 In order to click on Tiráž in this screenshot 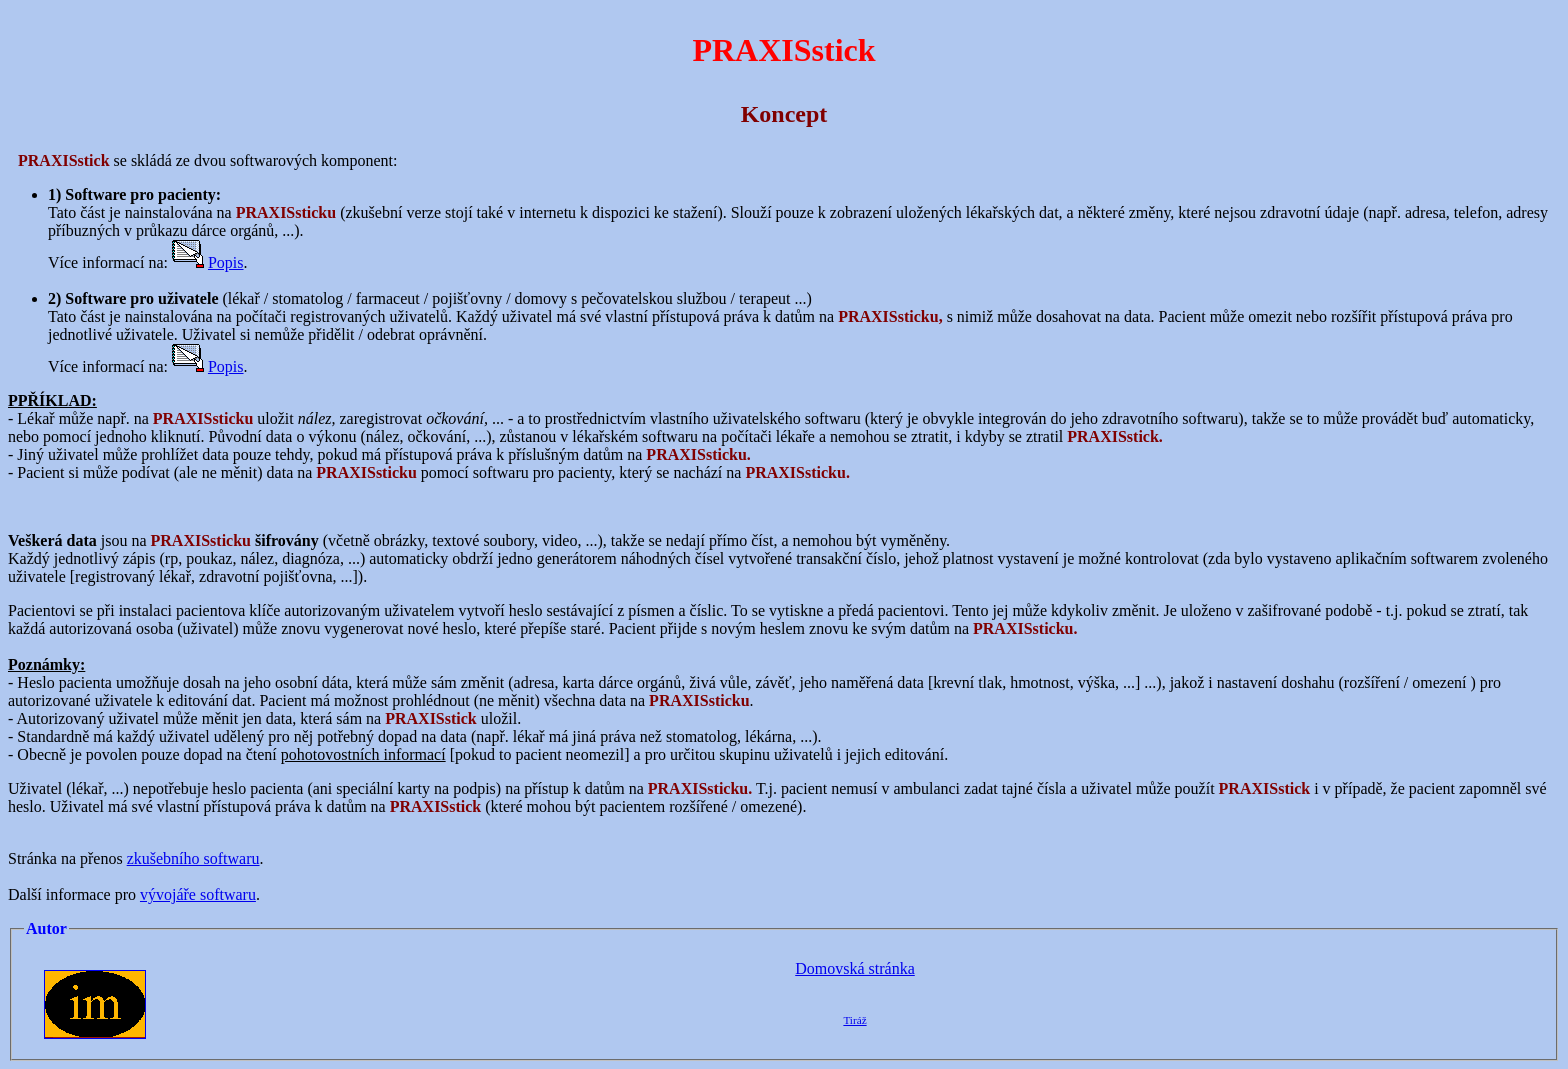, I will do `click(854, 1020)`.